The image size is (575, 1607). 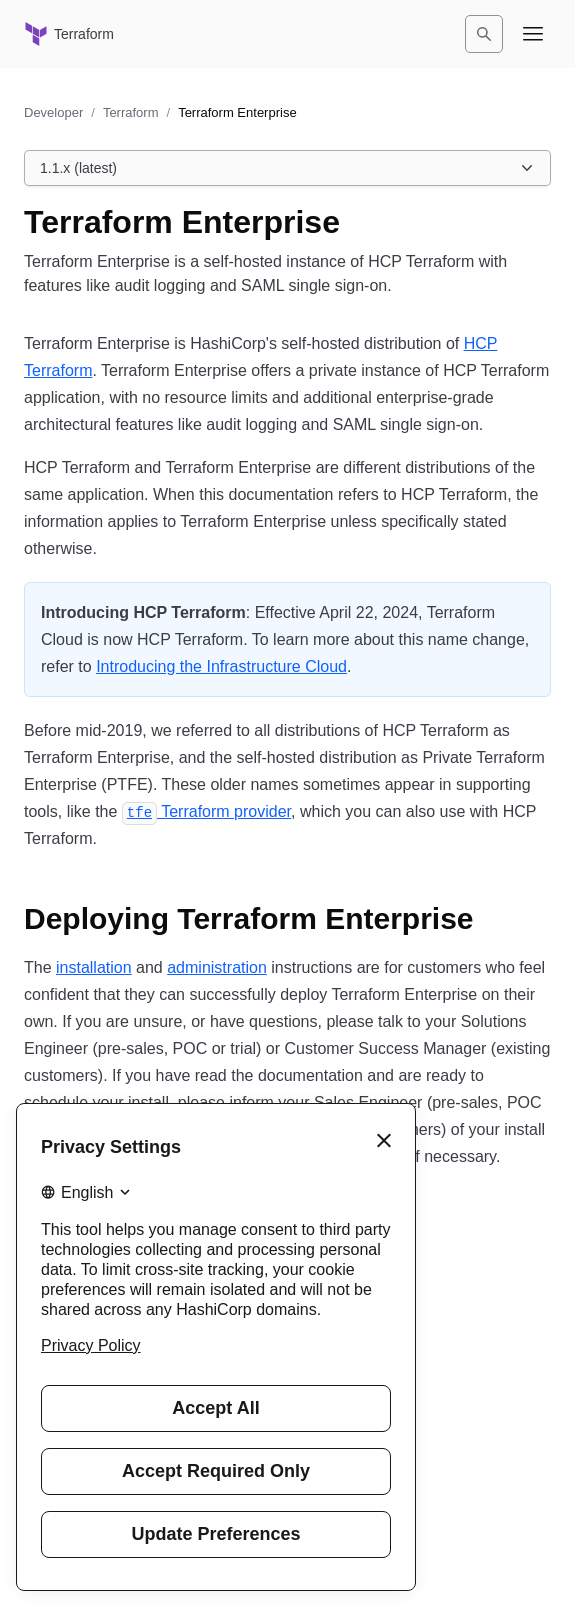 What do you see at coordinates (484, 34) in the screenshot?
I see `[Search]` at bounding box center [484, 34].